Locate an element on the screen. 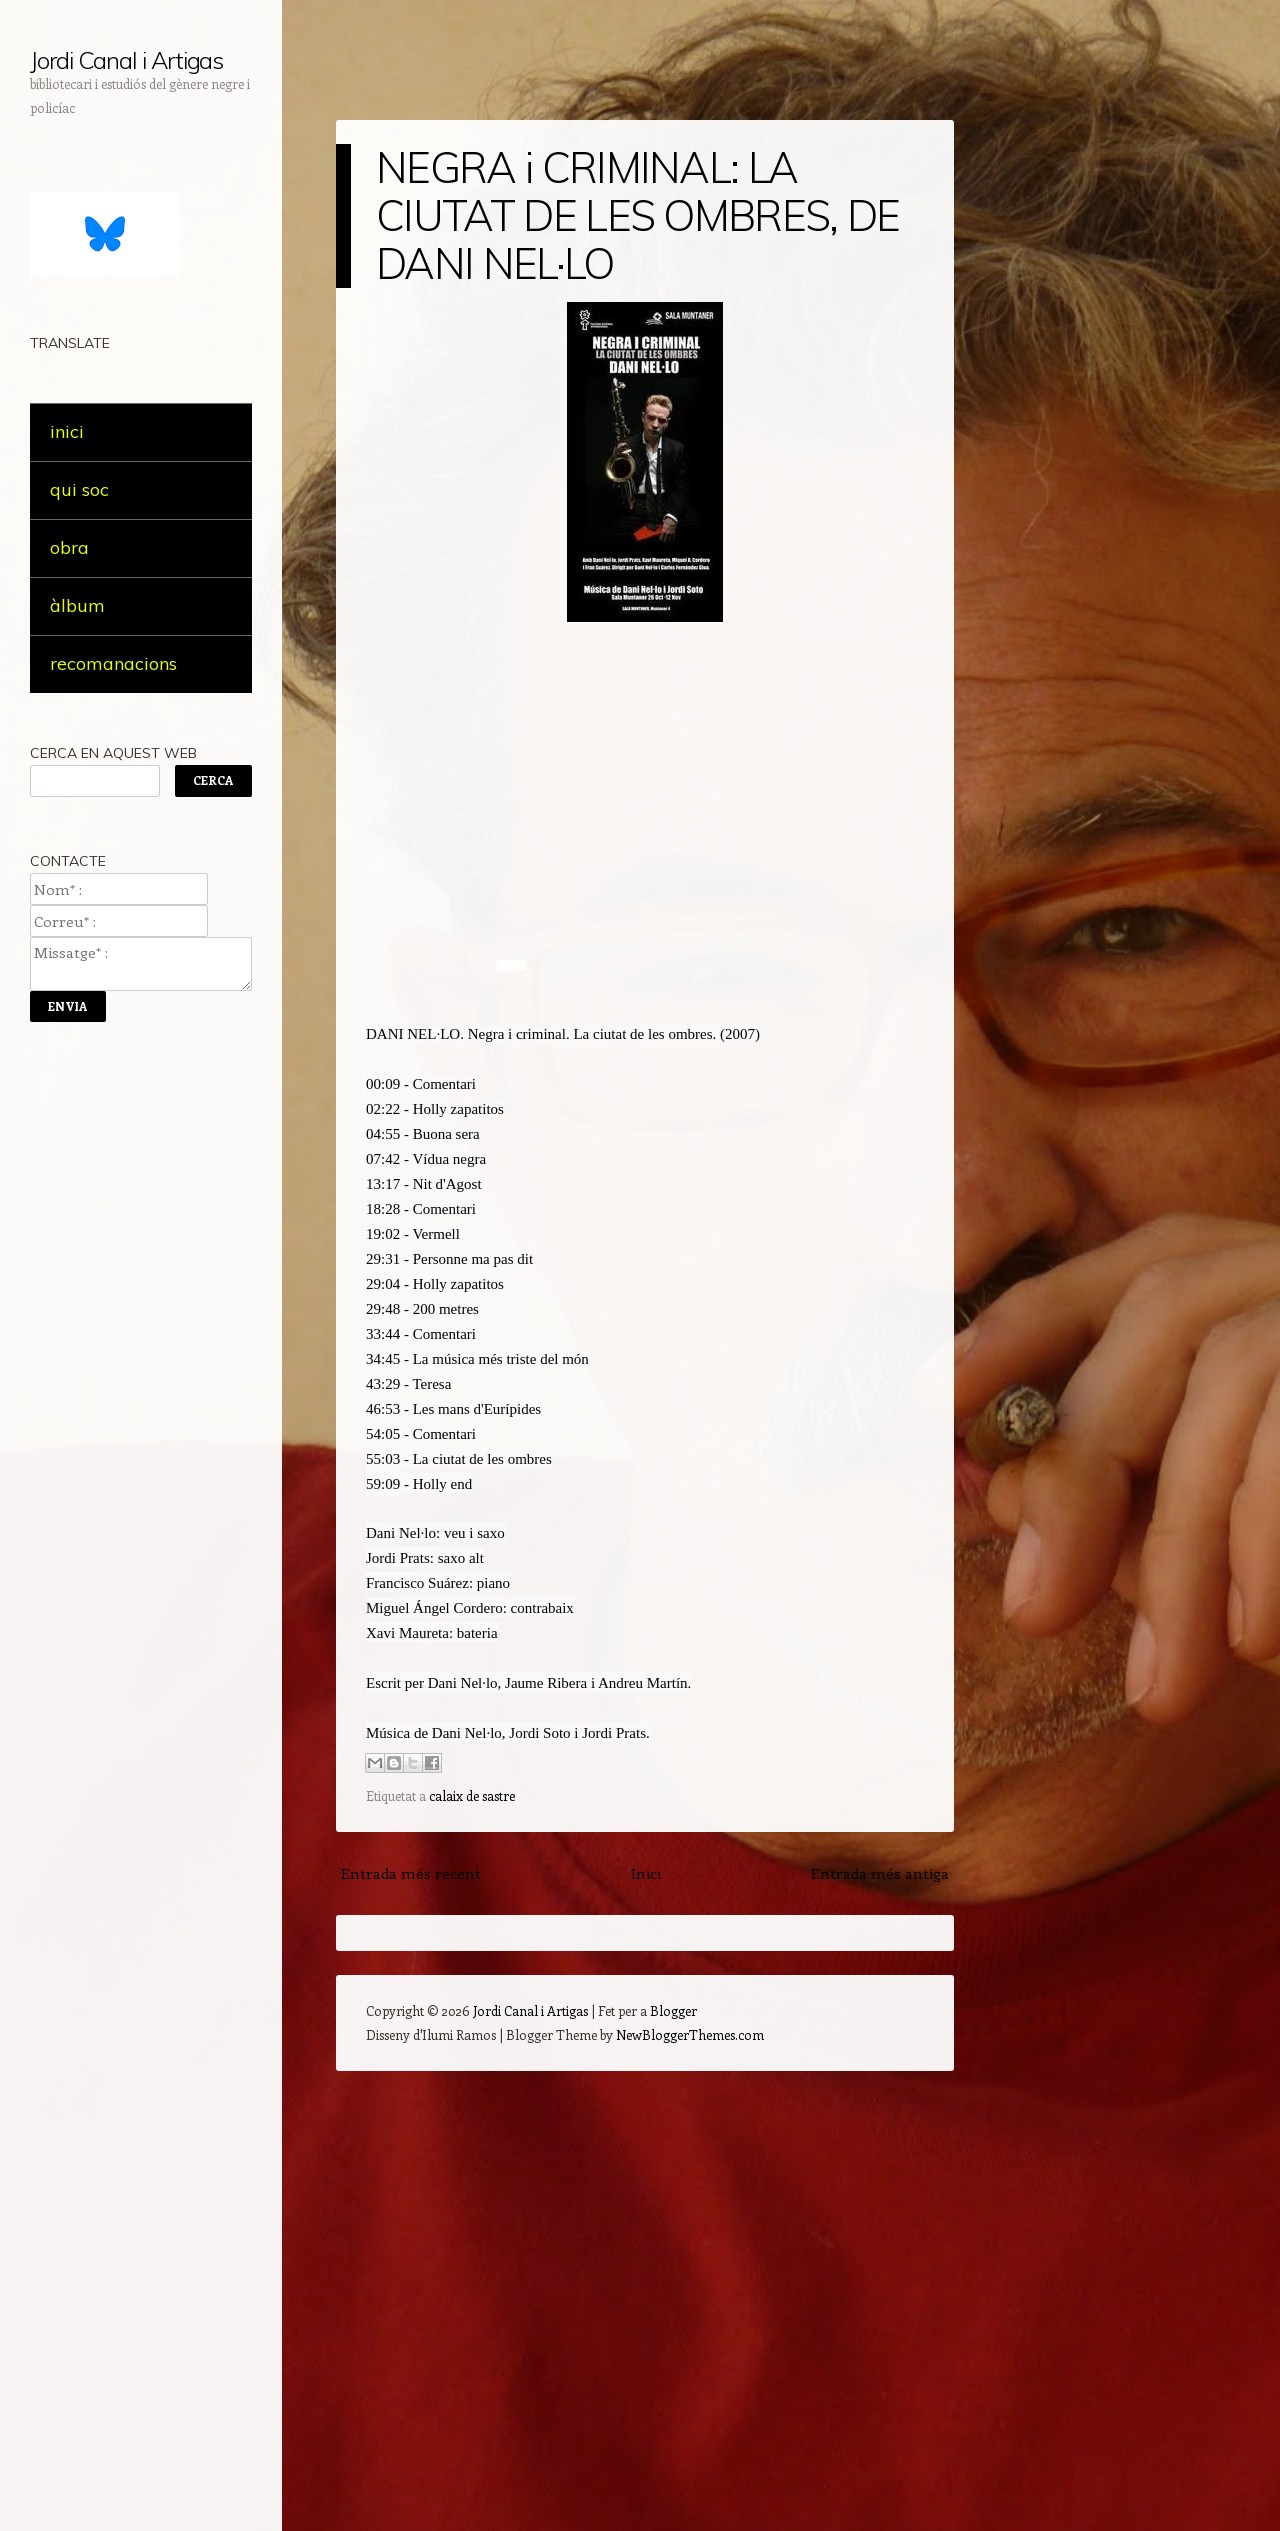  34:45 is located at coordinates (383, 1359).